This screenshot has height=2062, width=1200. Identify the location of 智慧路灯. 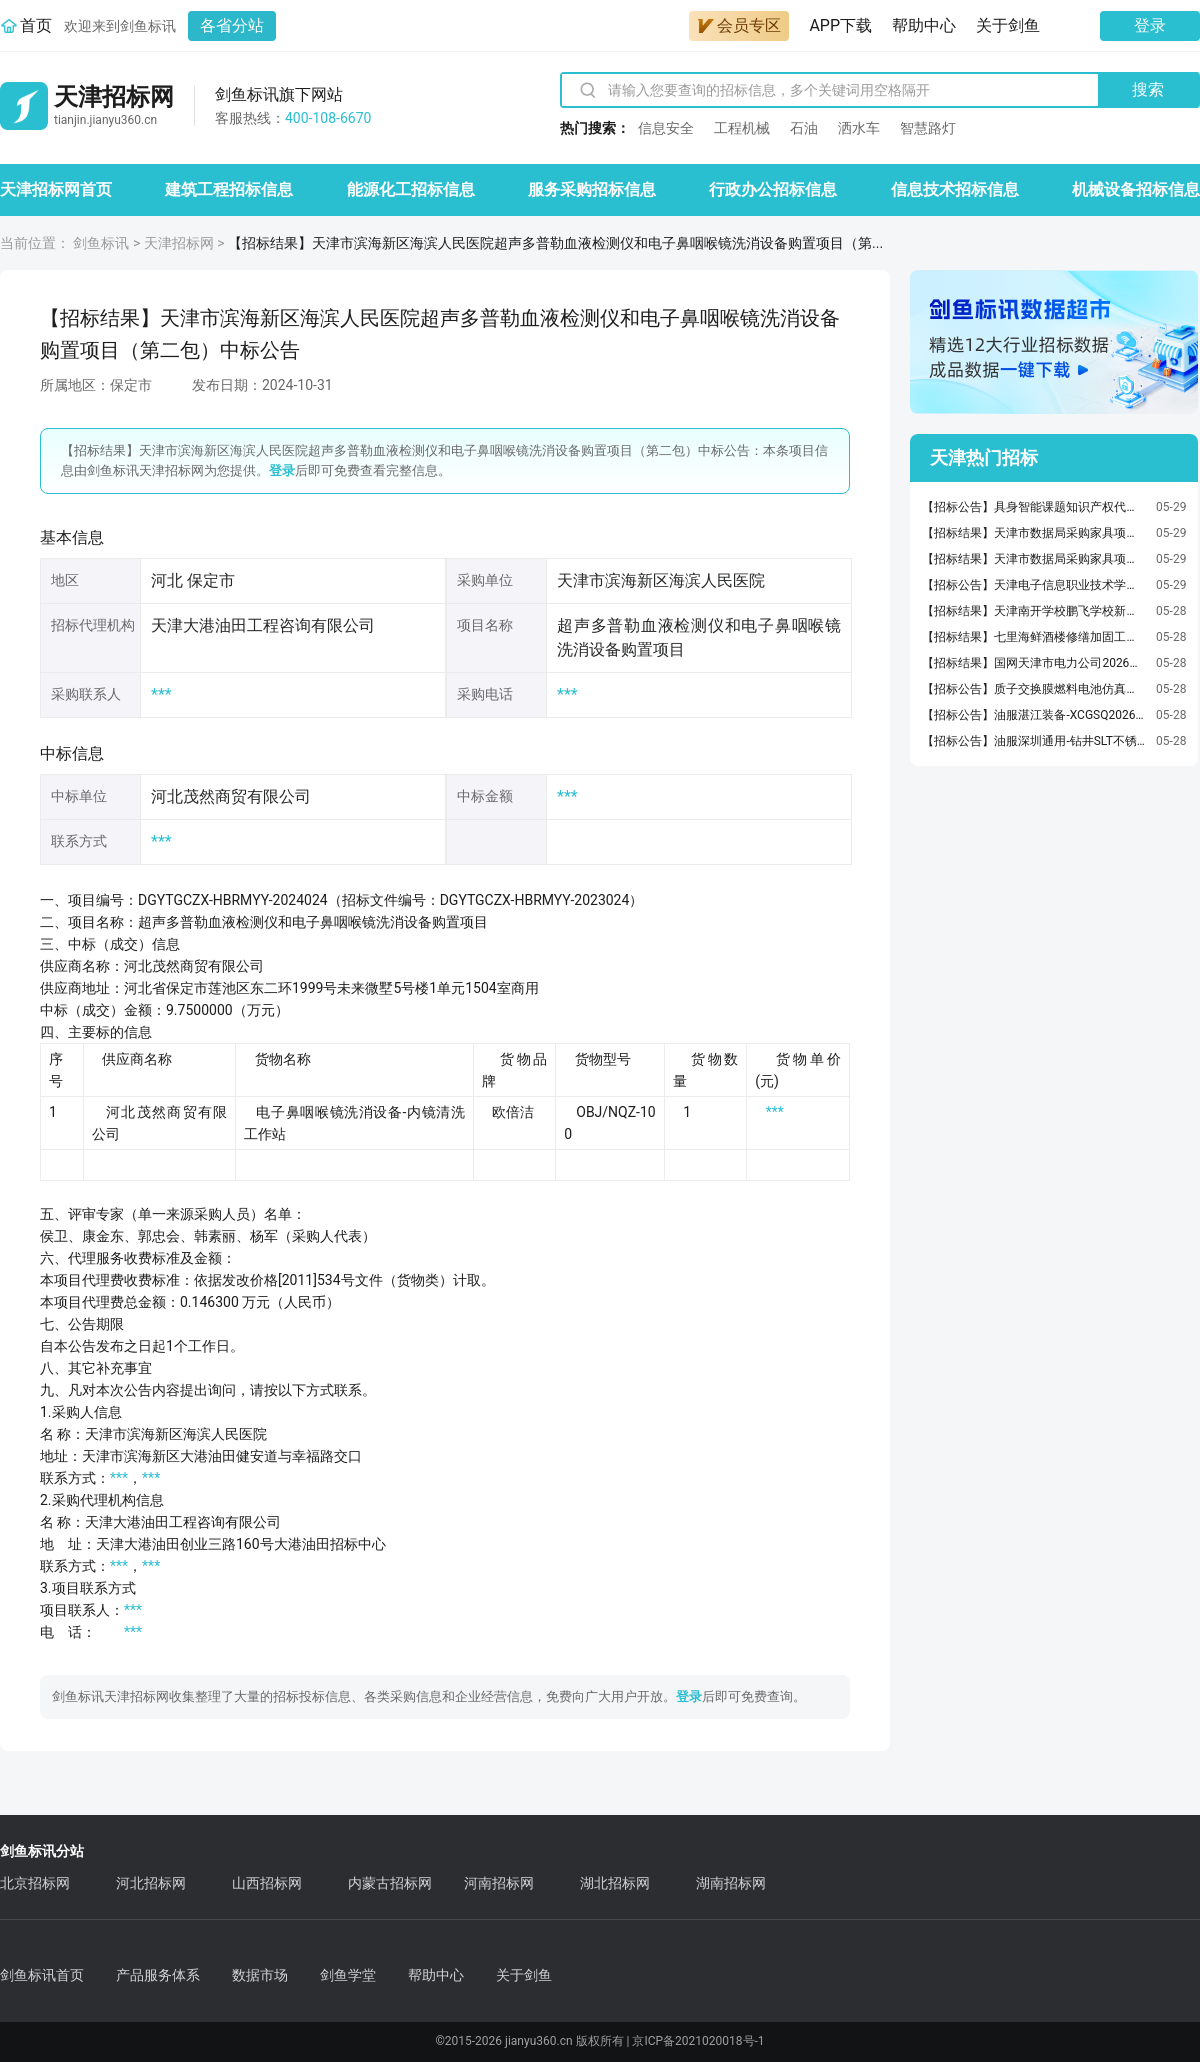
(928, 128).